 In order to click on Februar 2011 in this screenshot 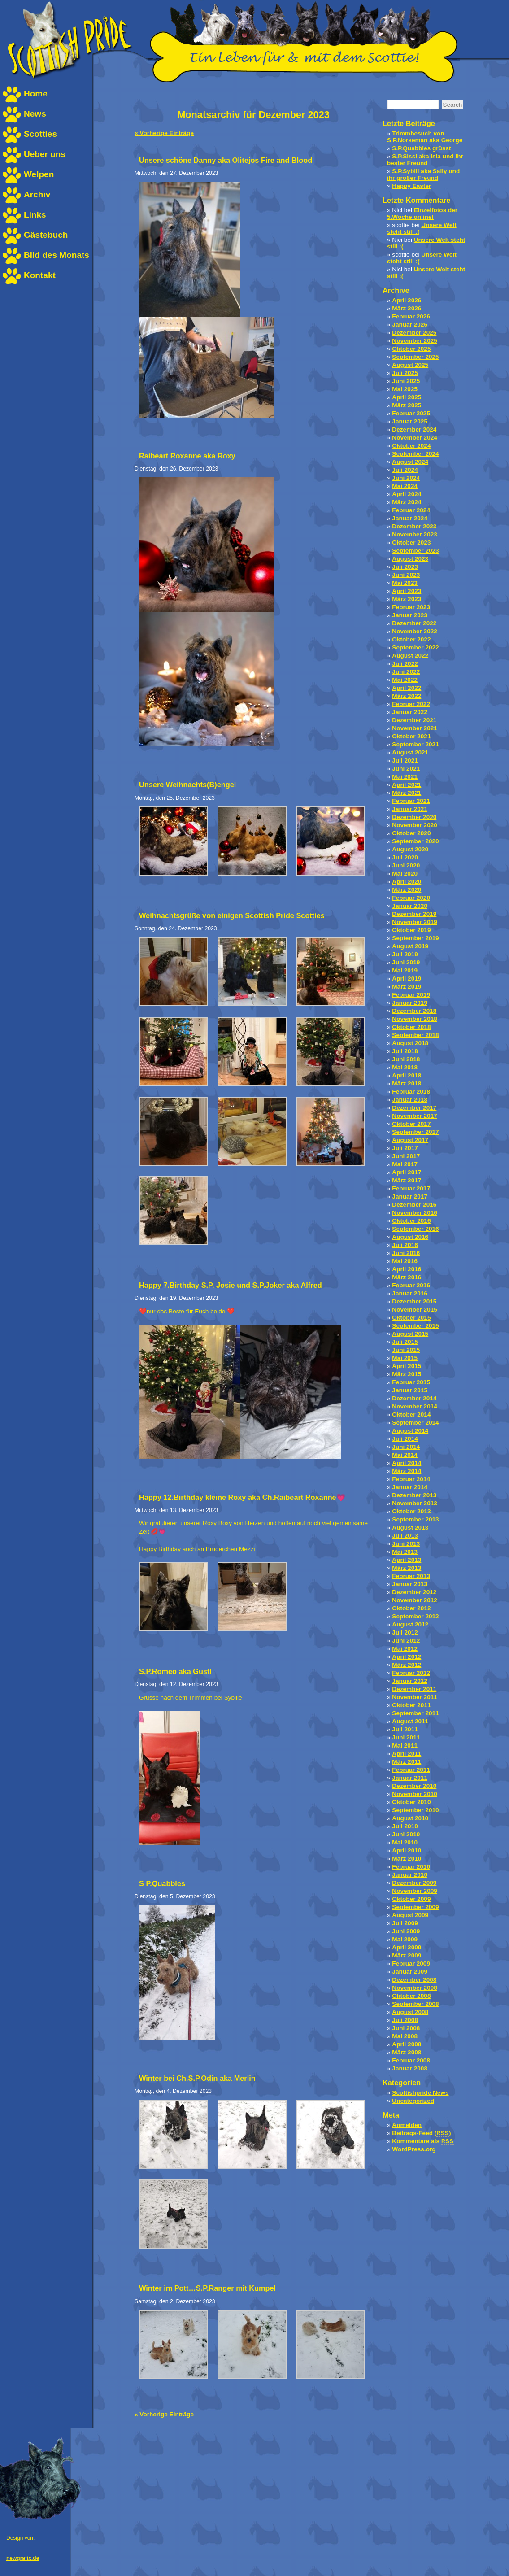, I will do `click(411, 1769)`.